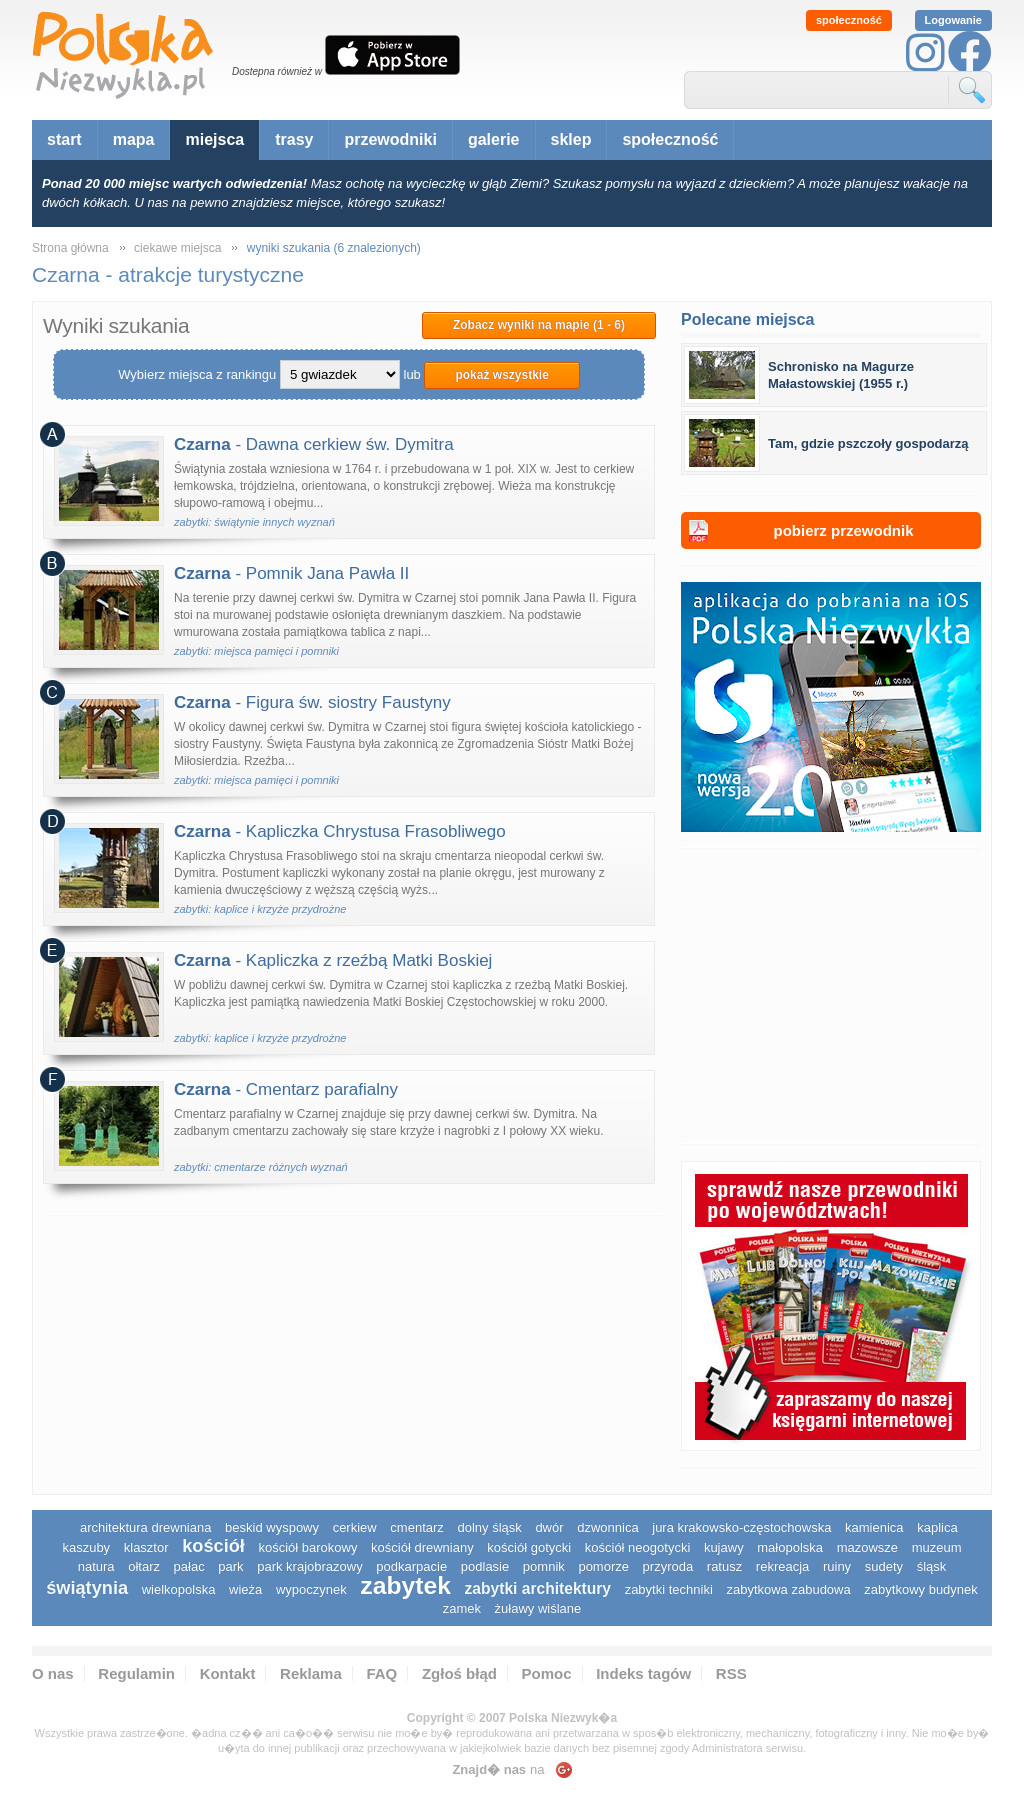 Image resolution: width=1024 pixels, height=1808 pixels. What do you see at coordinates (64, 139) in the screenshot?
I see `start` at bounding box center [64, 139].